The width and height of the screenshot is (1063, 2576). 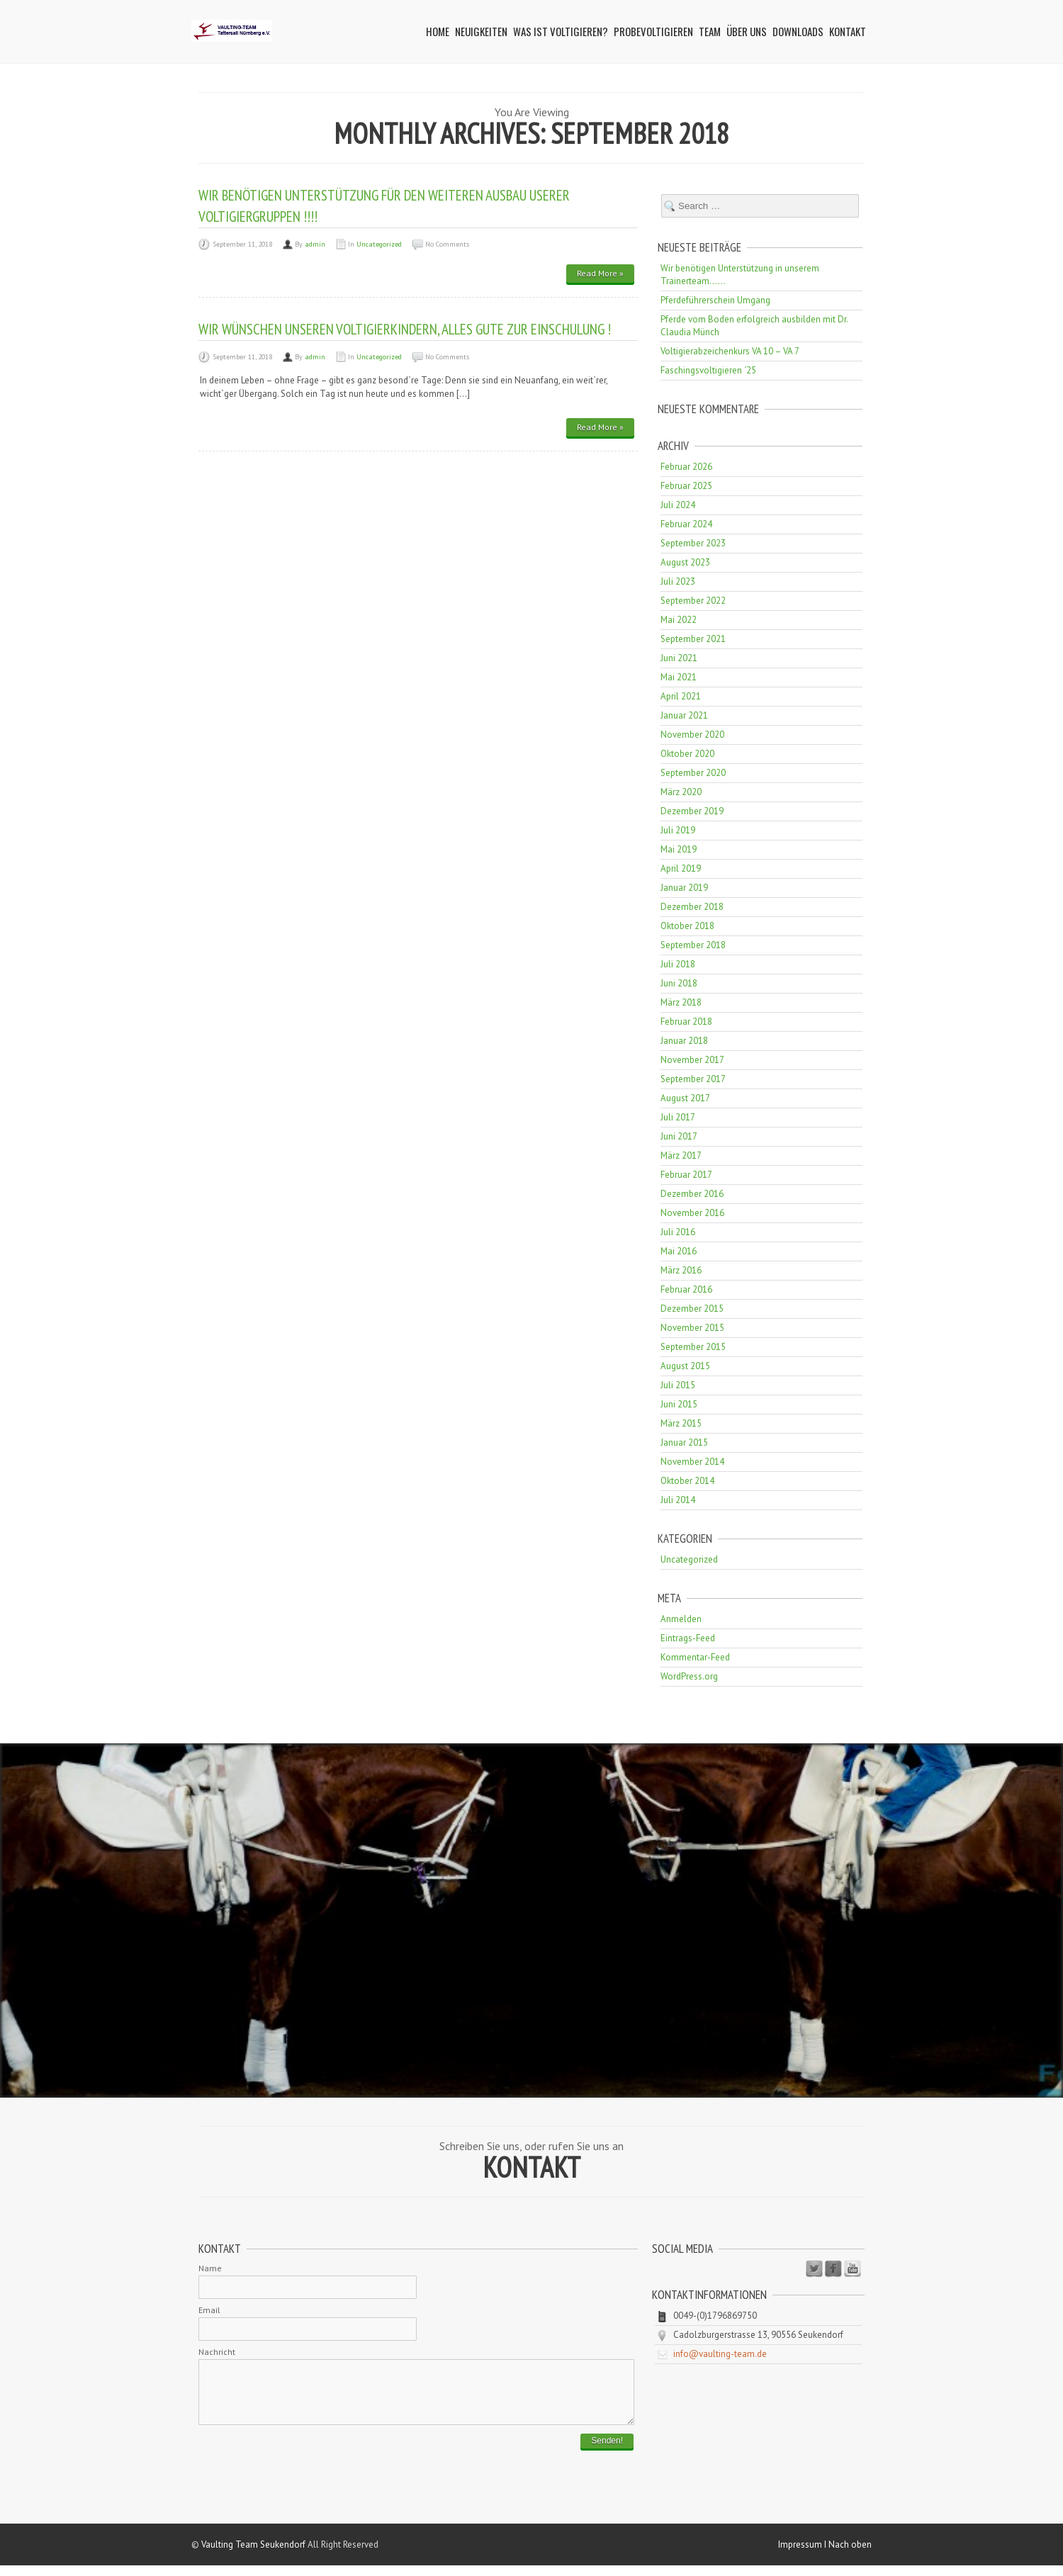 What do you see at coordinates (686, 524) in the screenshot?
I see `Februar 2024` at bounding box center [686, 524].